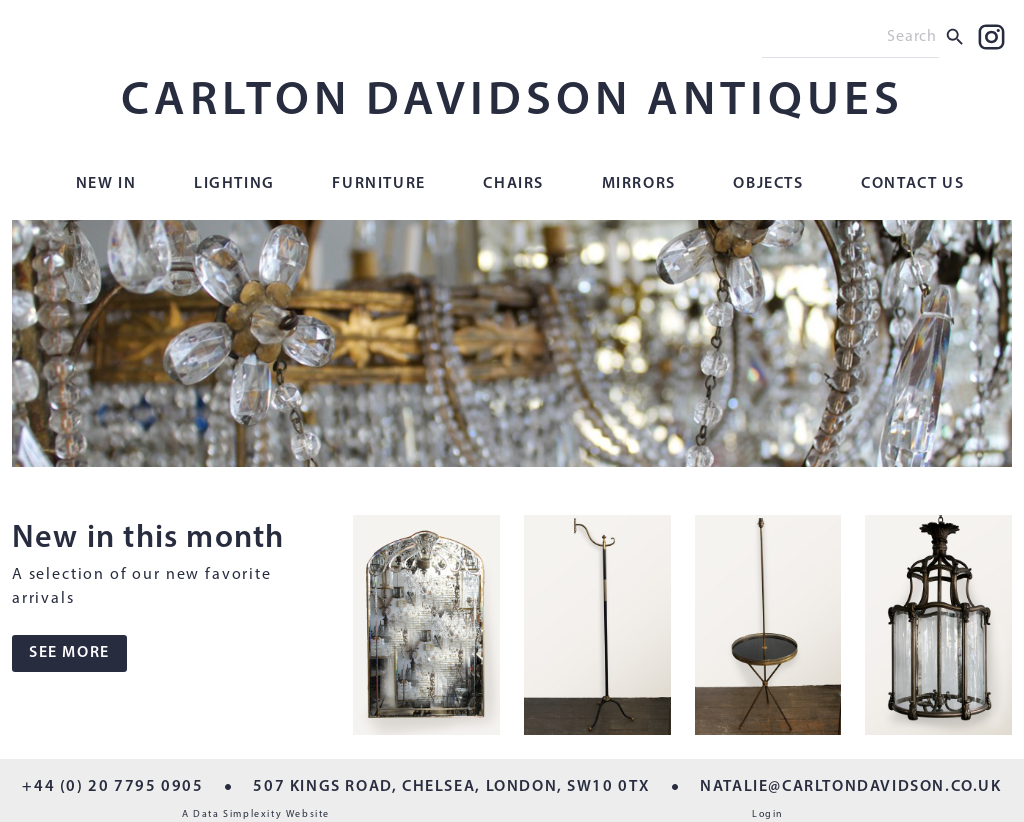  Describe the element at coordinates (378, 184) in the screenshot. I see `Furniture [button]` at that location.